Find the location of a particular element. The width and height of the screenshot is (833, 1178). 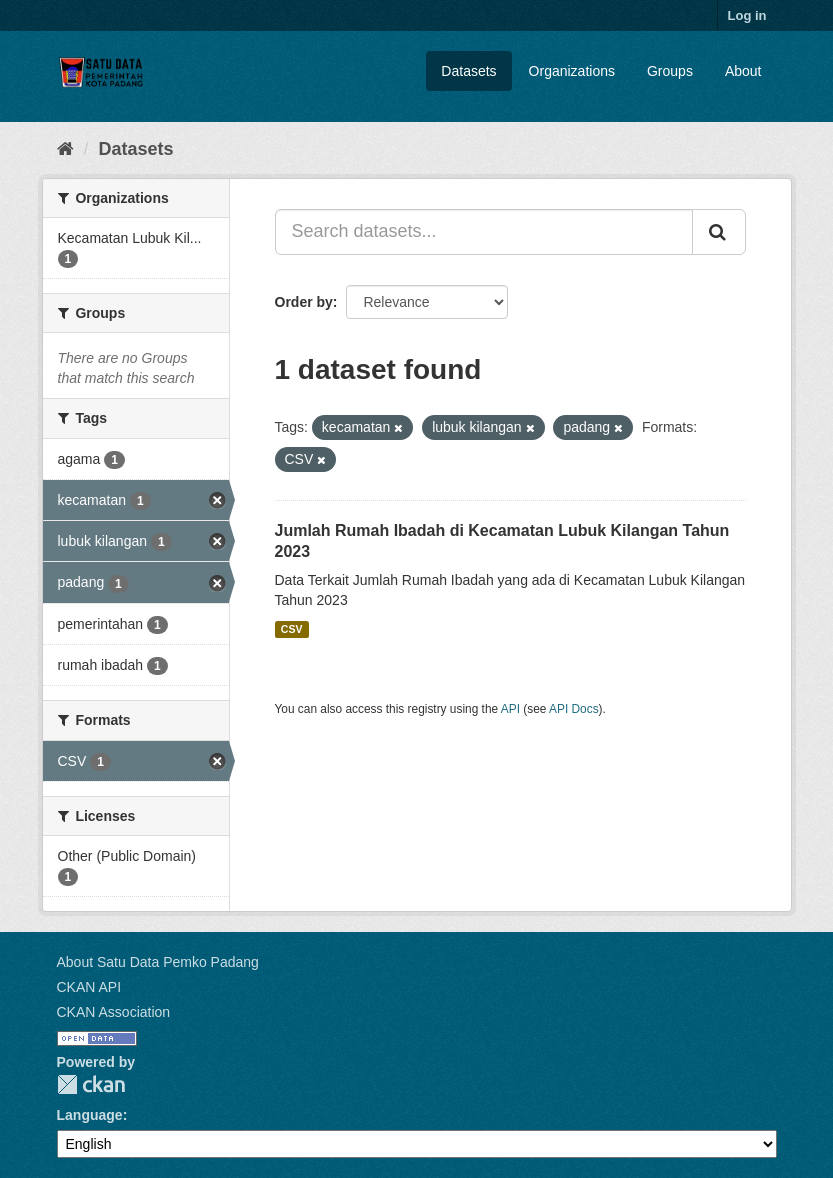

[Search datasets...] is located at coordinates (484, 232).